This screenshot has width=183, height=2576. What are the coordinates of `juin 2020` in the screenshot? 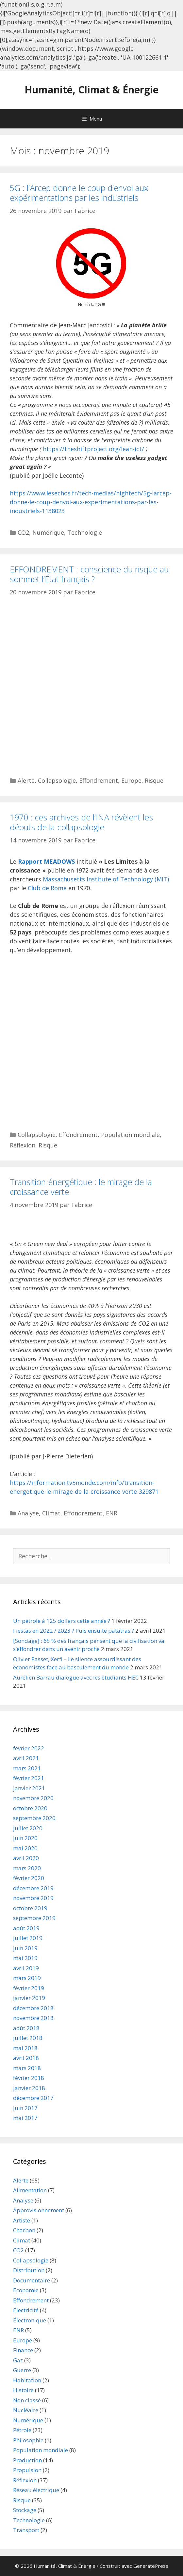 It's located at (25, 1838).